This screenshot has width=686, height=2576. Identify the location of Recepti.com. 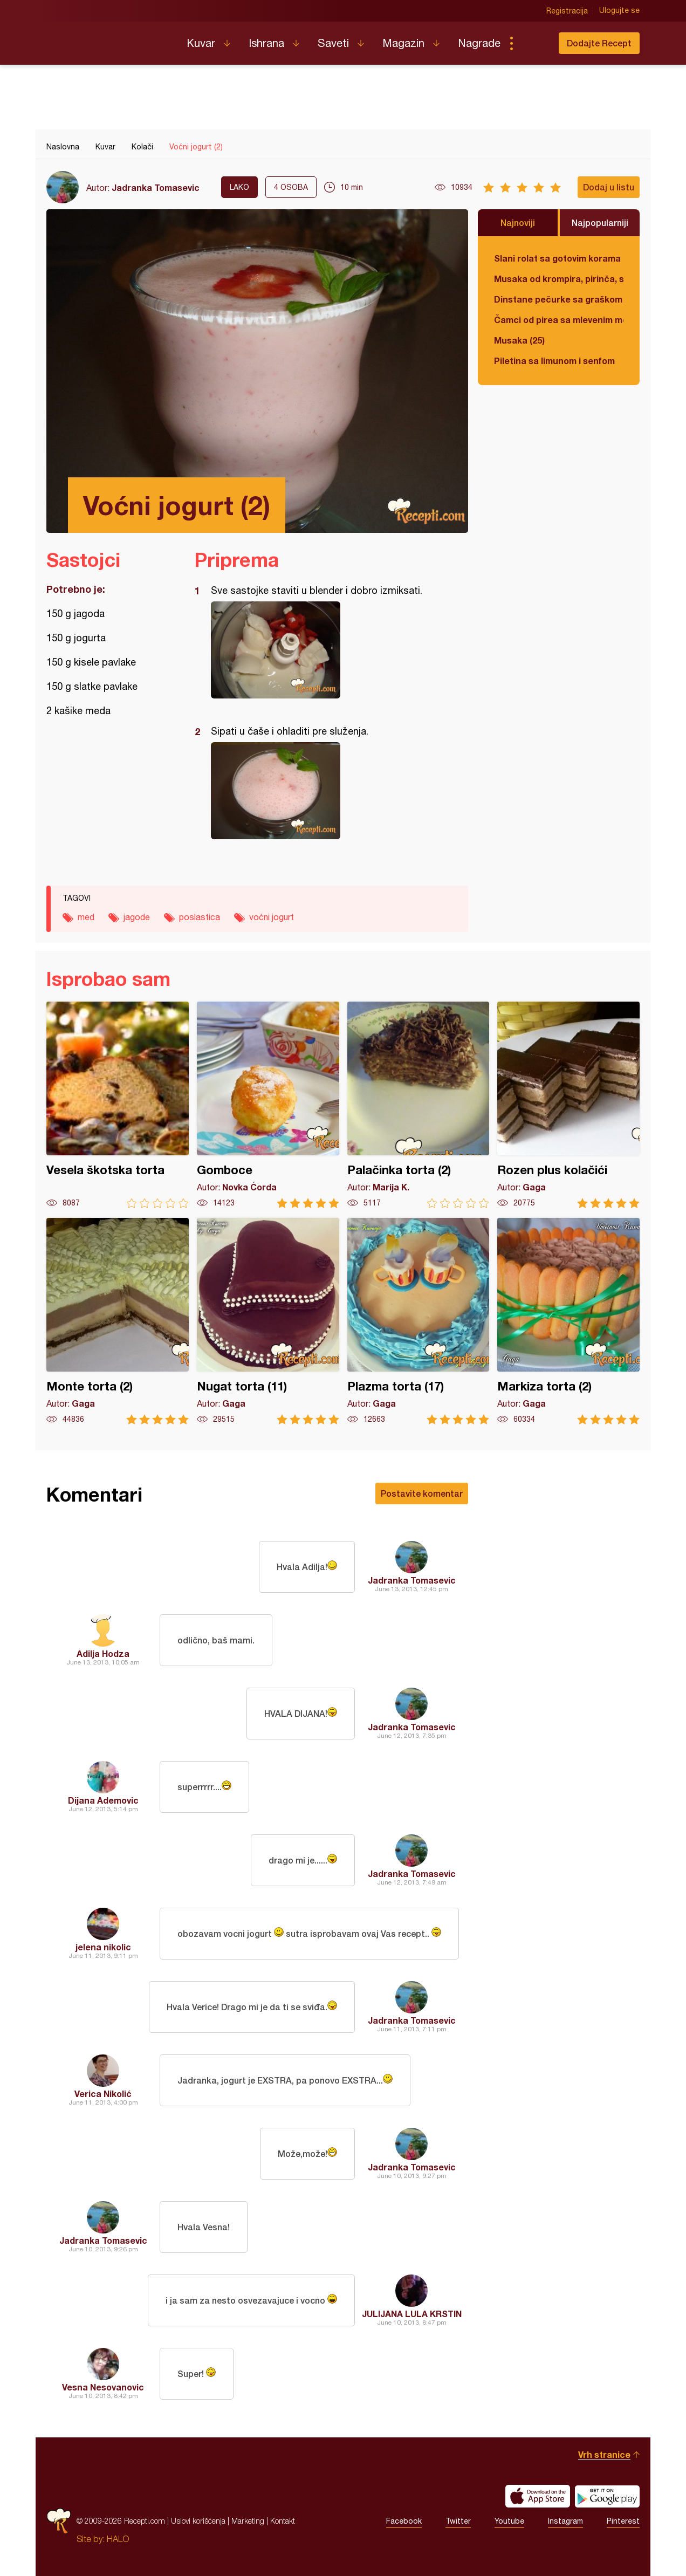
(108, 39).